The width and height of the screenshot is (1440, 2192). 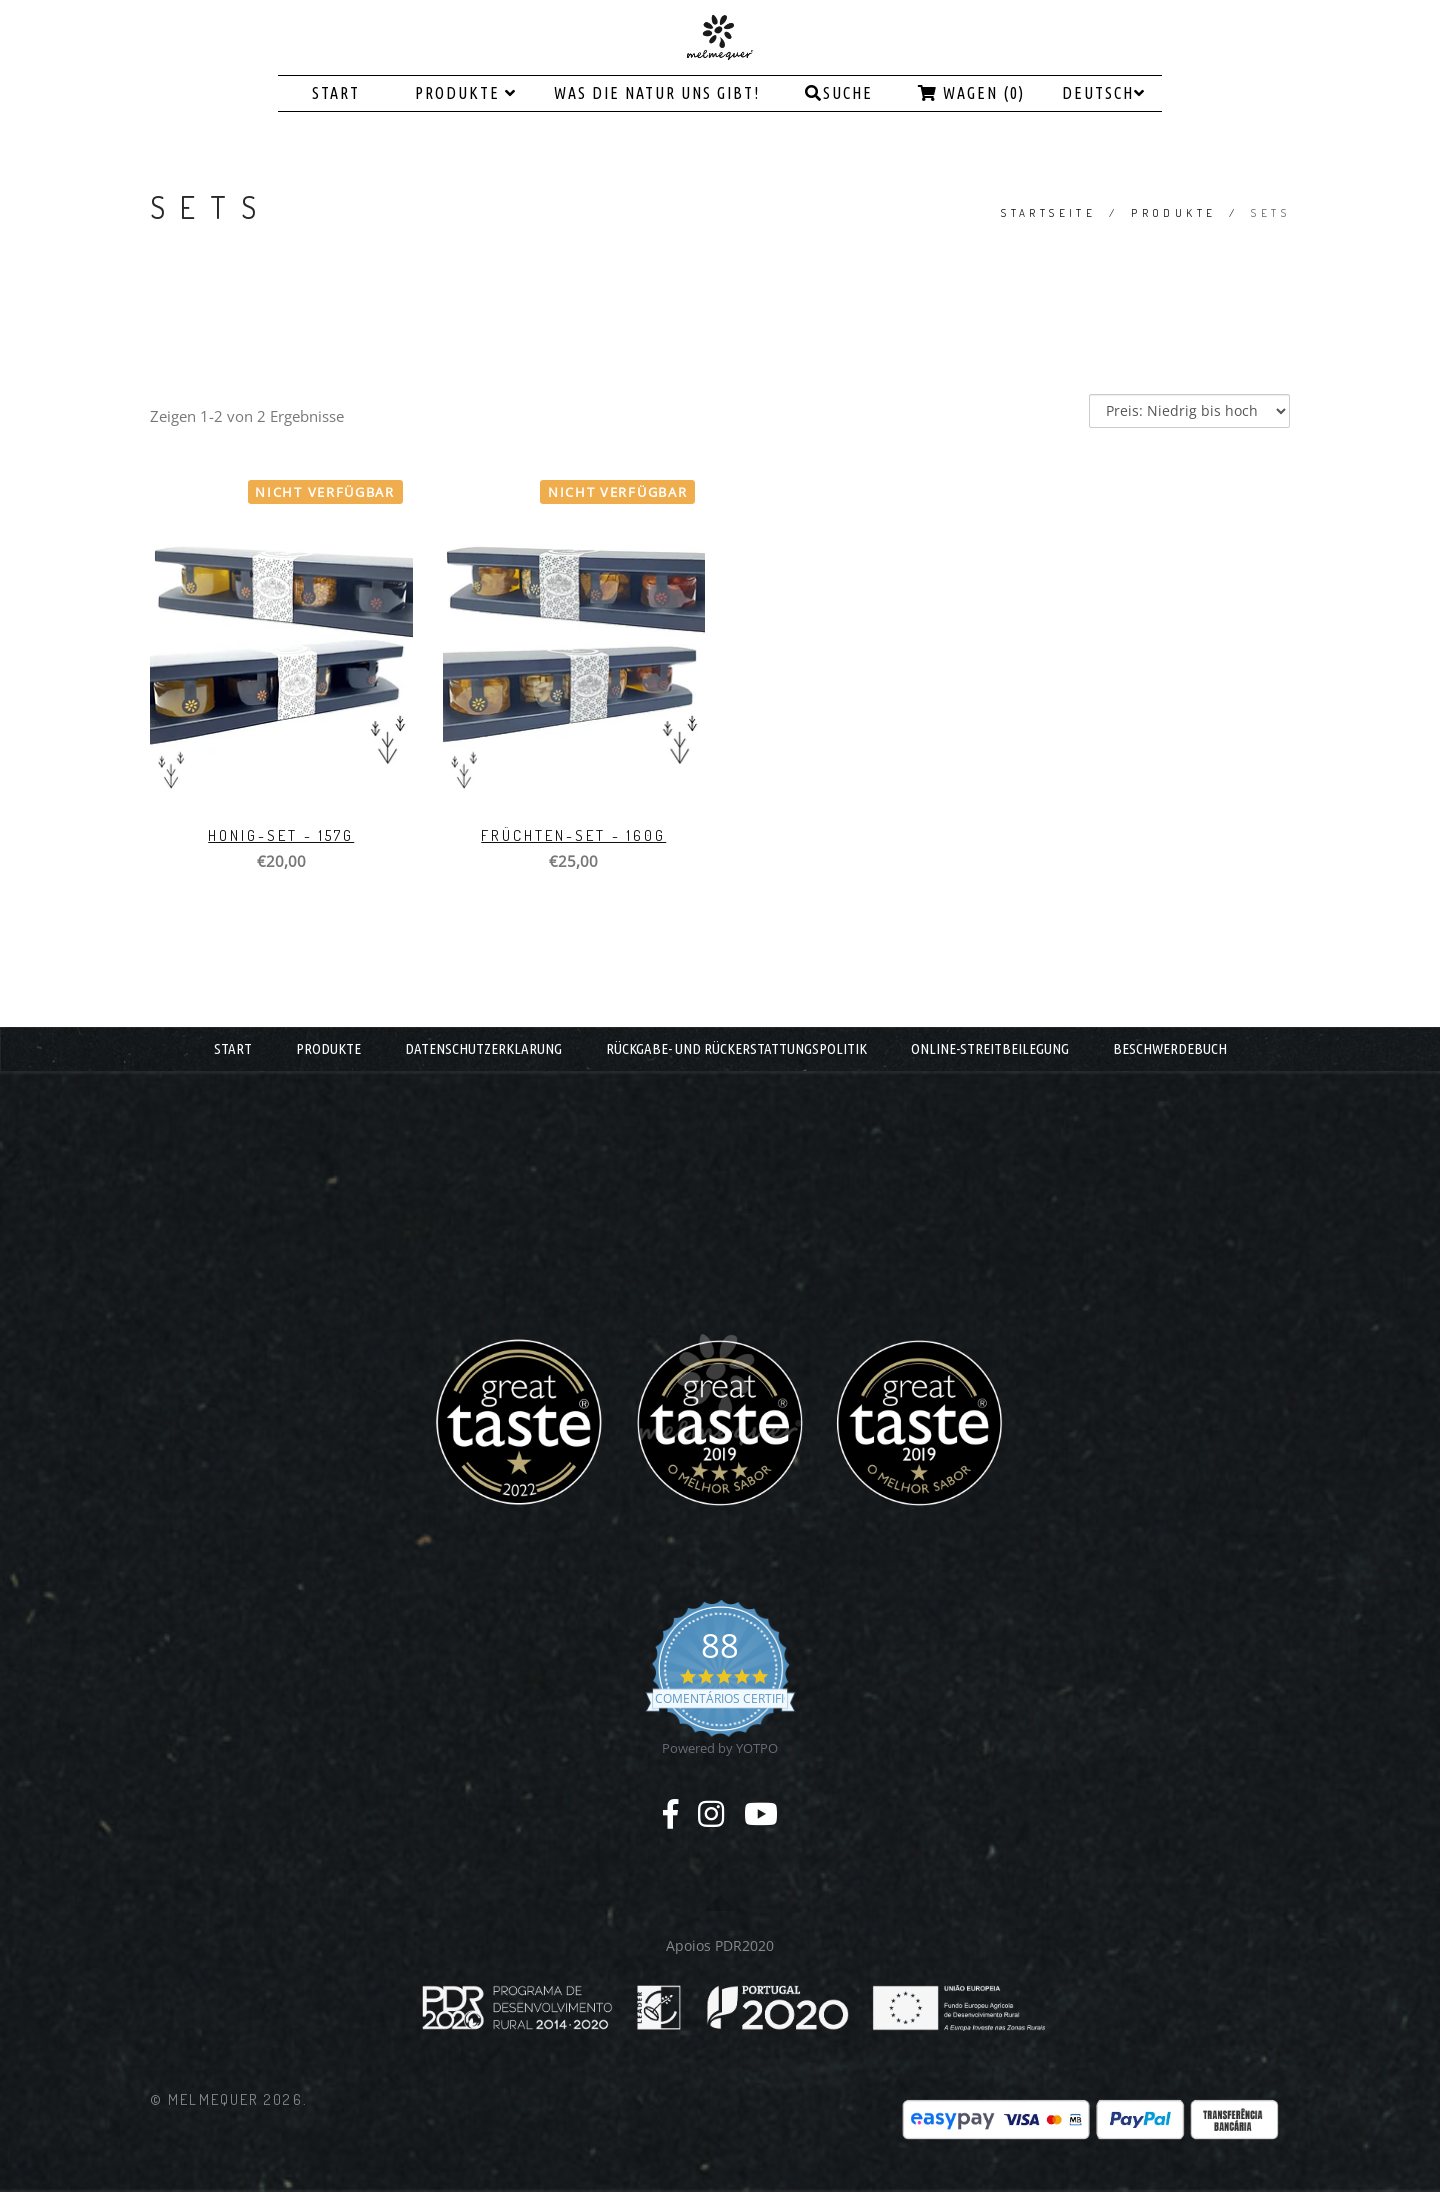 I want to click on HONIG-SET - 157g, so click(x=281, y=835).